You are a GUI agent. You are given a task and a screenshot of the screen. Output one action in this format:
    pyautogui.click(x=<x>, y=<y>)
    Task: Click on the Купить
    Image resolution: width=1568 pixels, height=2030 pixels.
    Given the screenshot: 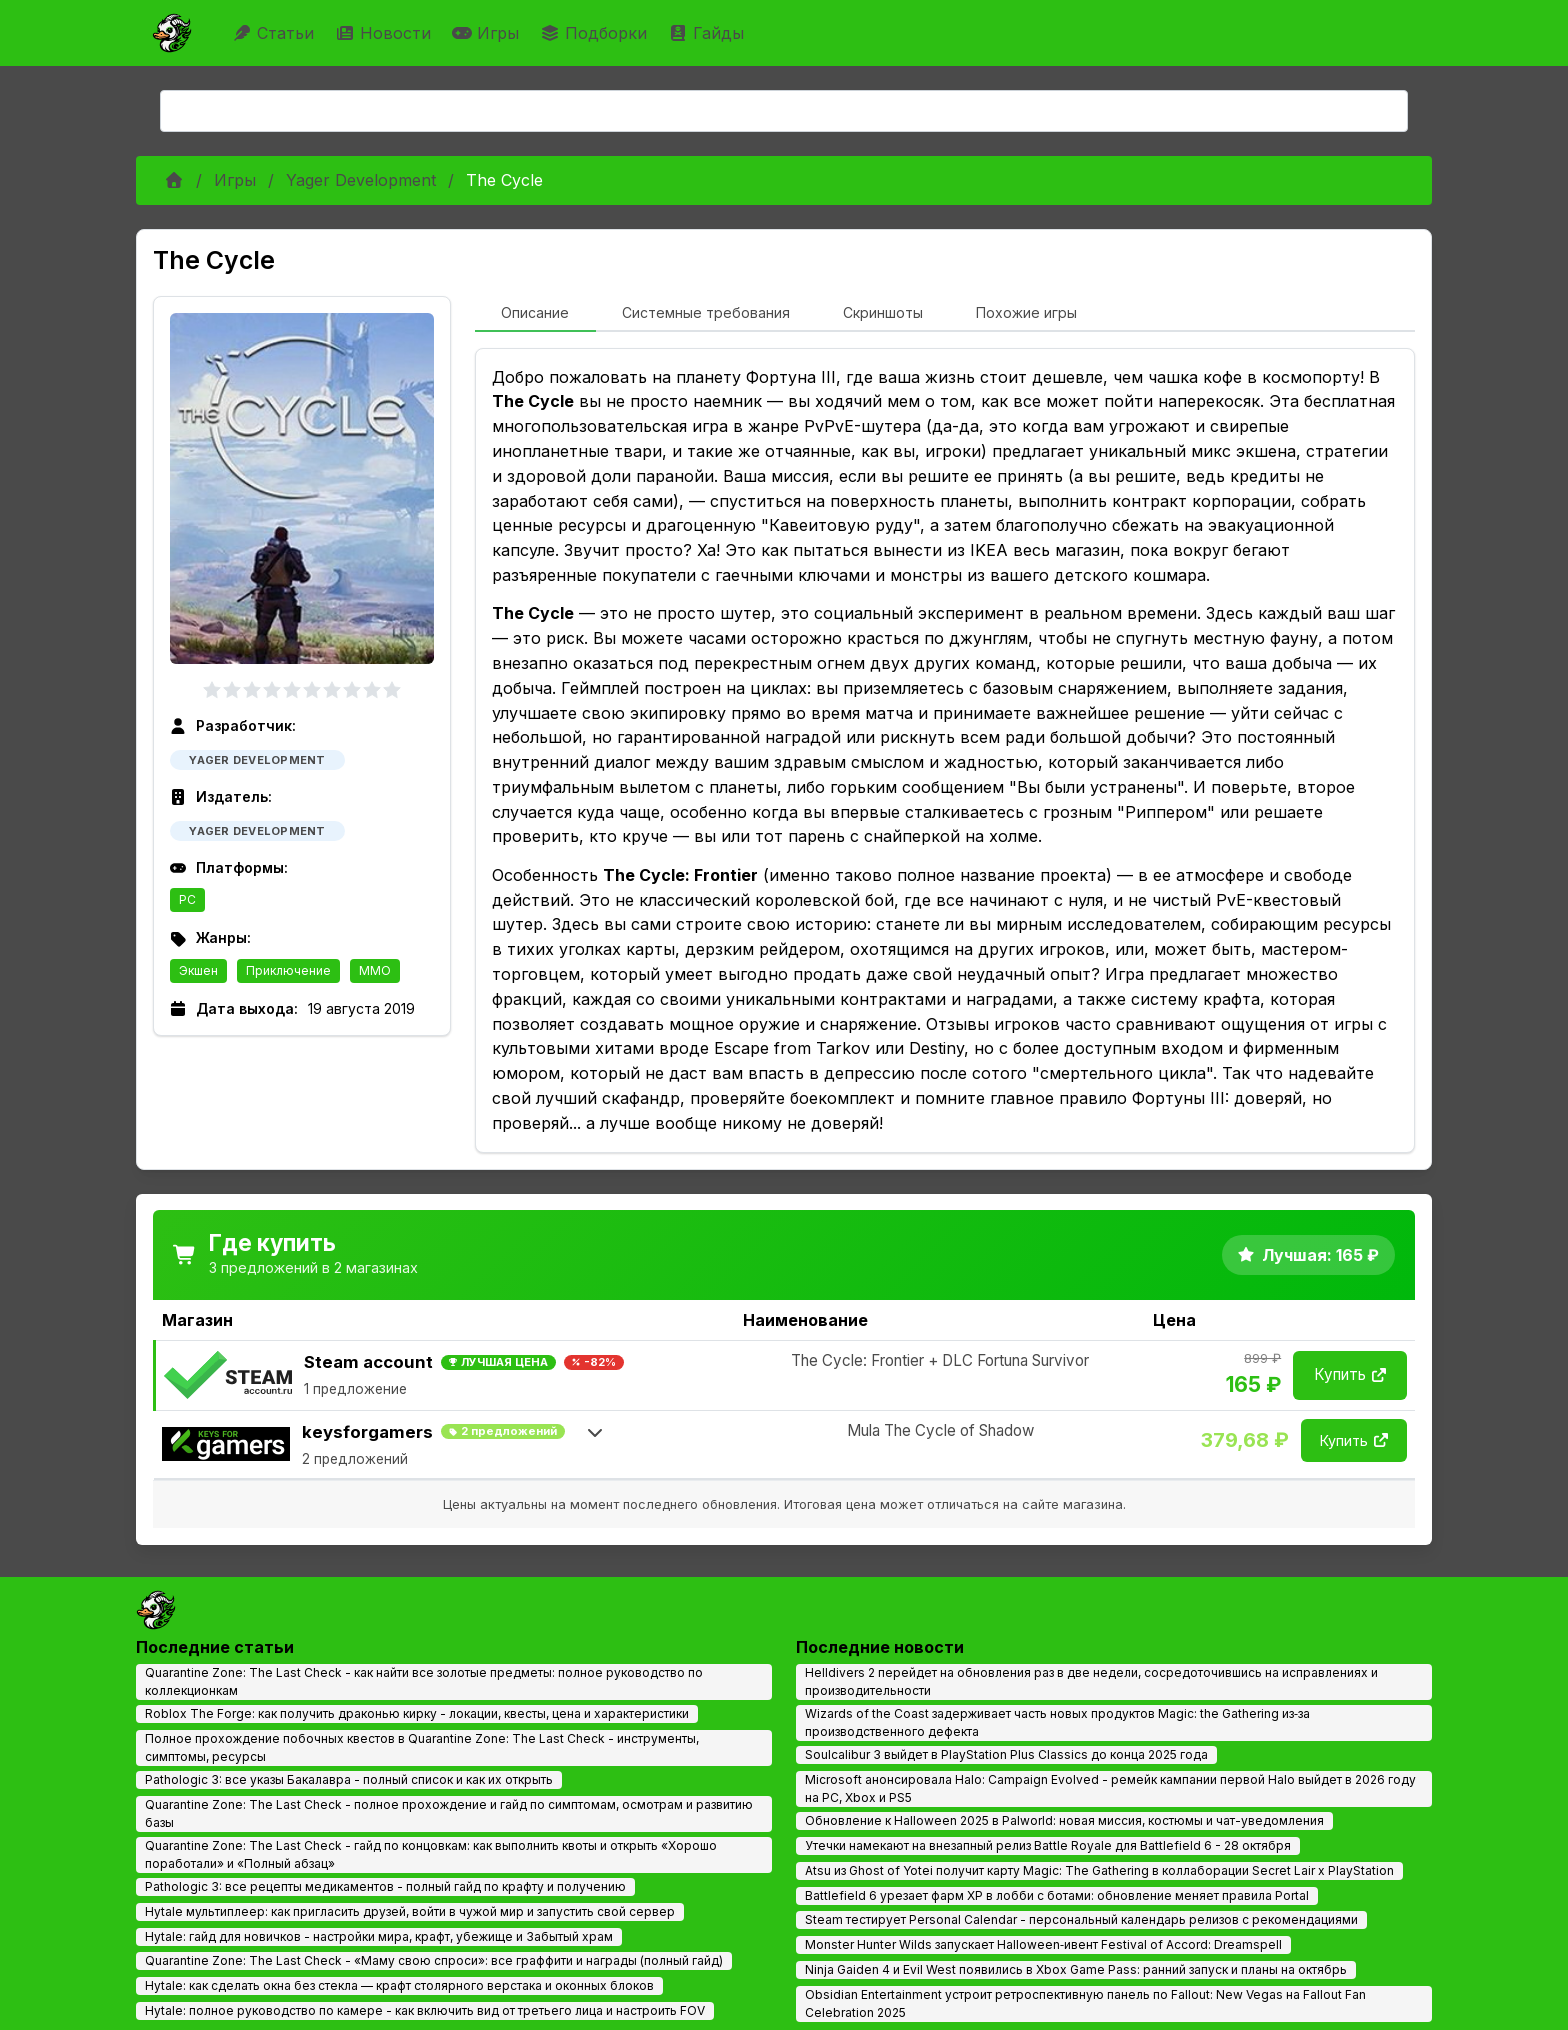 What is the action you would take?
    pyautogui.click(x=1350, y=1374)
    